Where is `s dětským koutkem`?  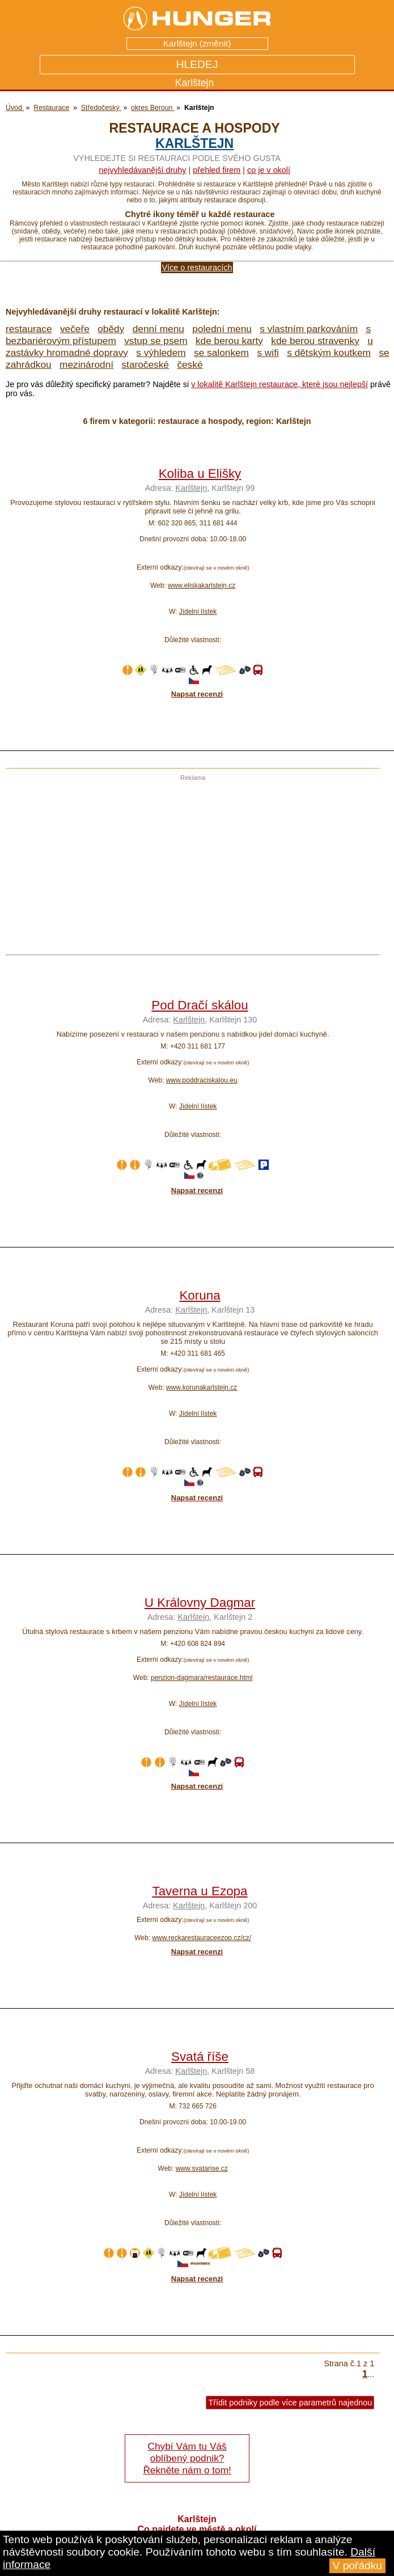 s dětským koutkem is located at coordinates (329, 352).